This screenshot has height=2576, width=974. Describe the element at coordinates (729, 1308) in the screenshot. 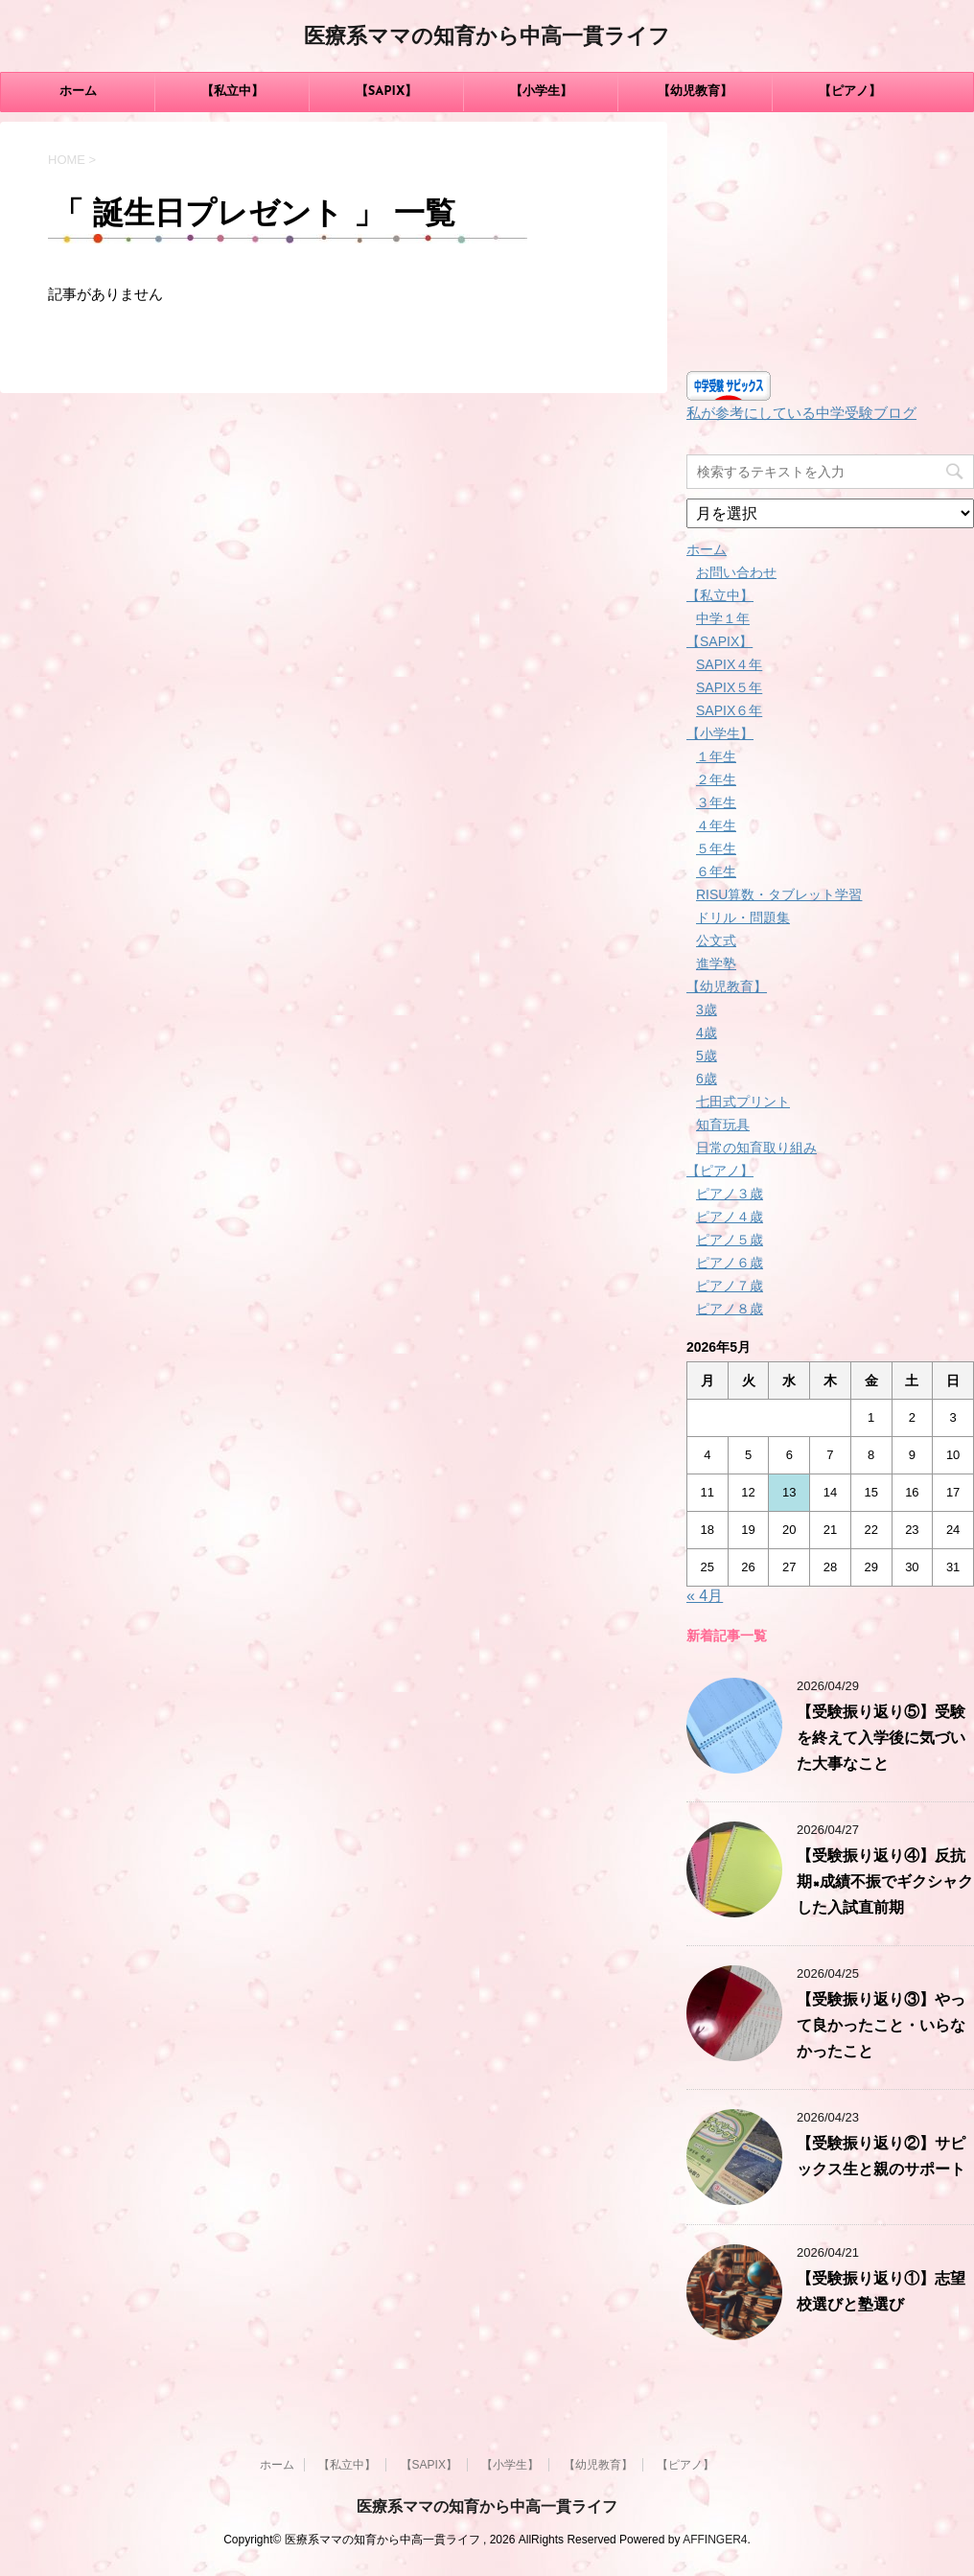

I see `ピアノ８歳` at that location.